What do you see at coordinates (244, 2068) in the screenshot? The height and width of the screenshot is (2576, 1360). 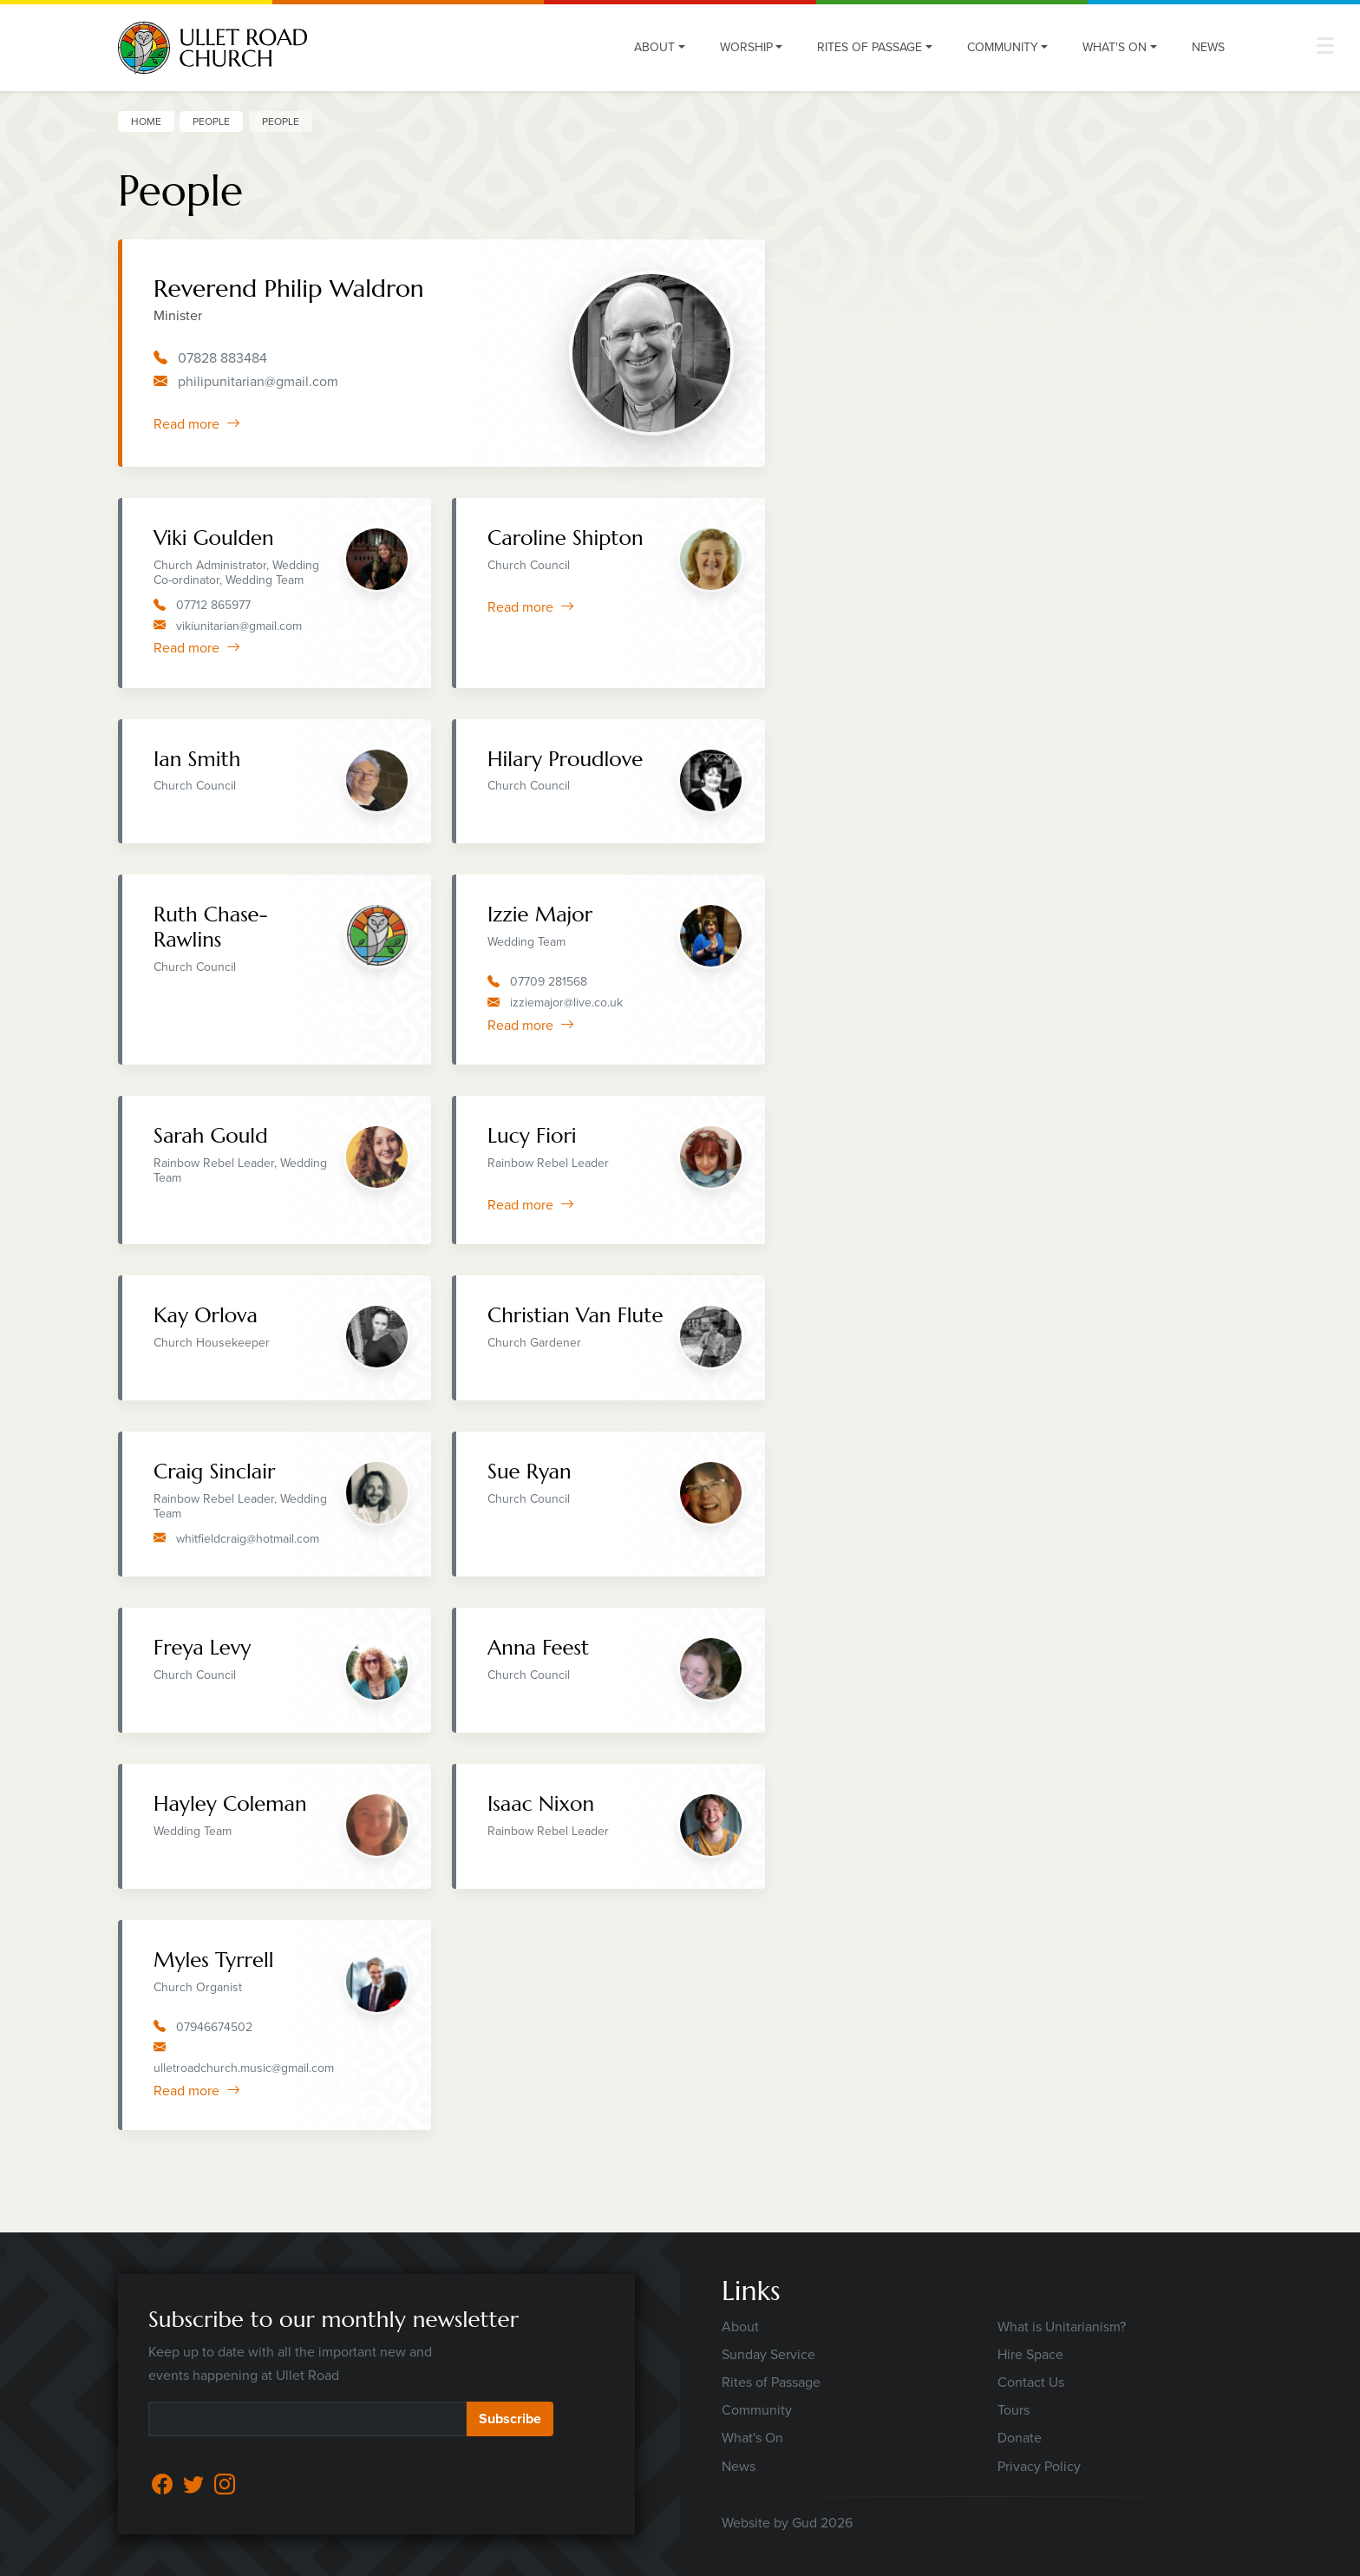 I see `ulletroadchurch.music@gmail.com` at bounding box center [244, 2068].